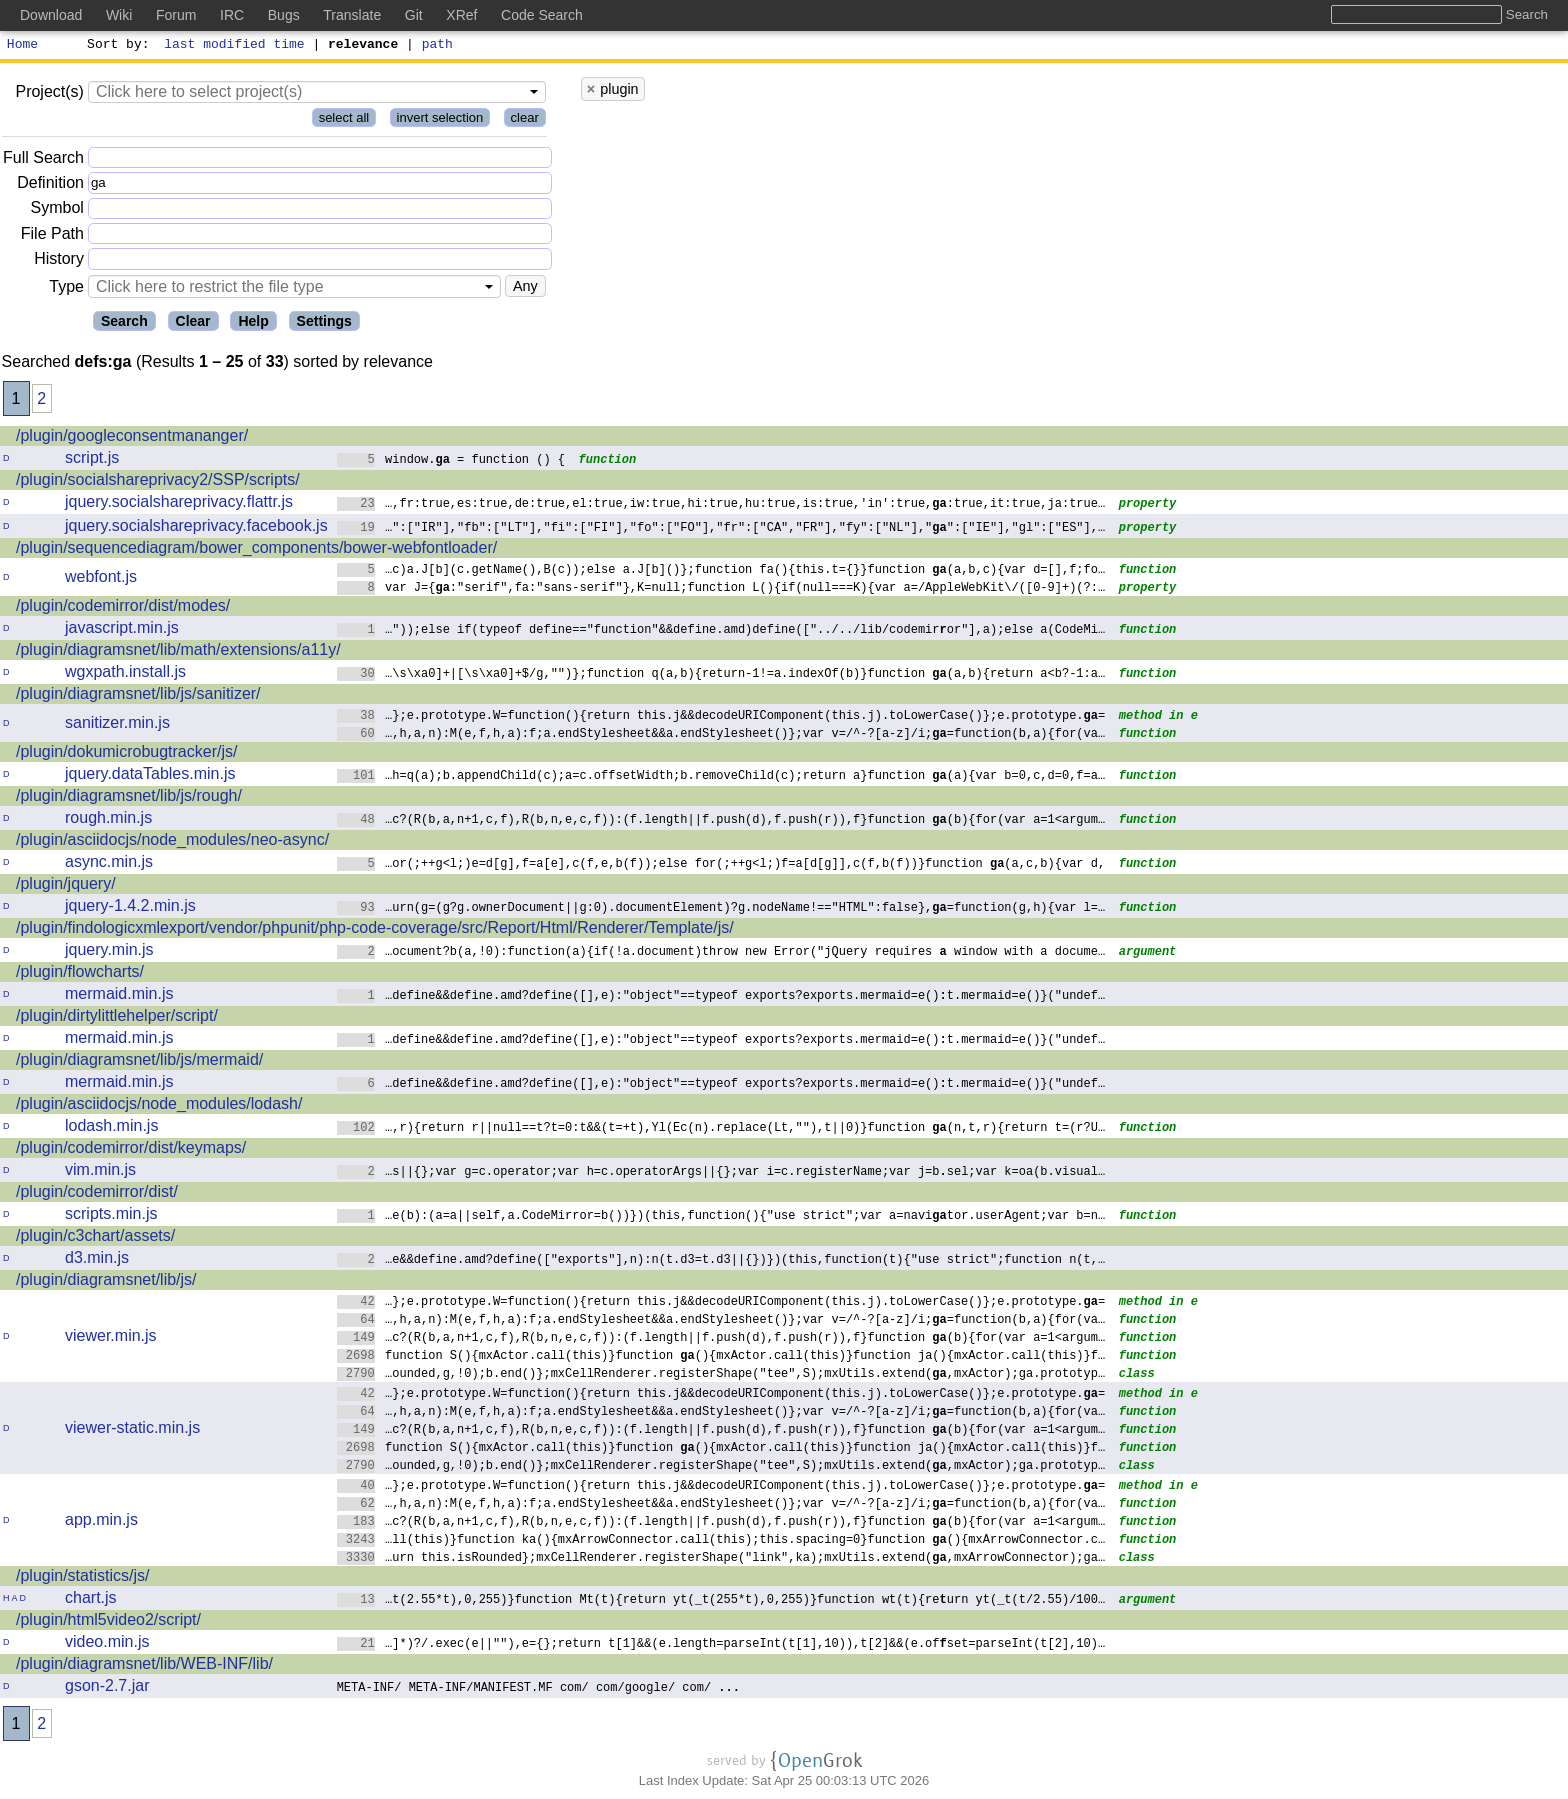  I want to click on d3.min.js, so click(97, 1260).